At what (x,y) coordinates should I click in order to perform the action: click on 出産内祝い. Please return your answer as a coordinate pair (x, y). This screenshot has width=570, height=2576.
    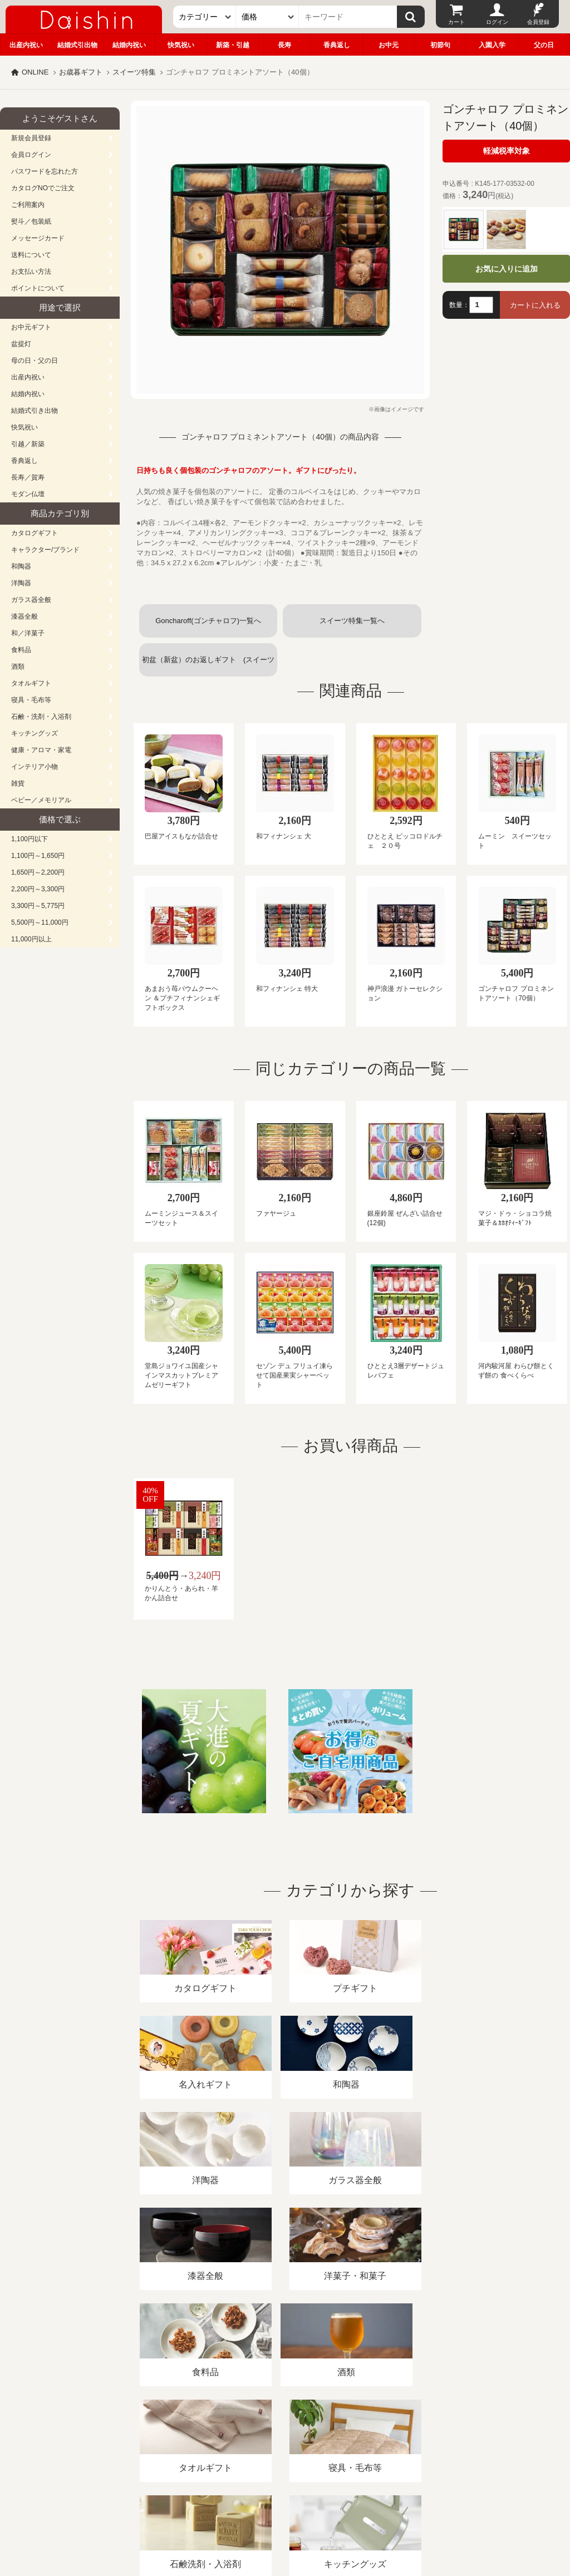
    Looking at the image, I should click on (26, 45).